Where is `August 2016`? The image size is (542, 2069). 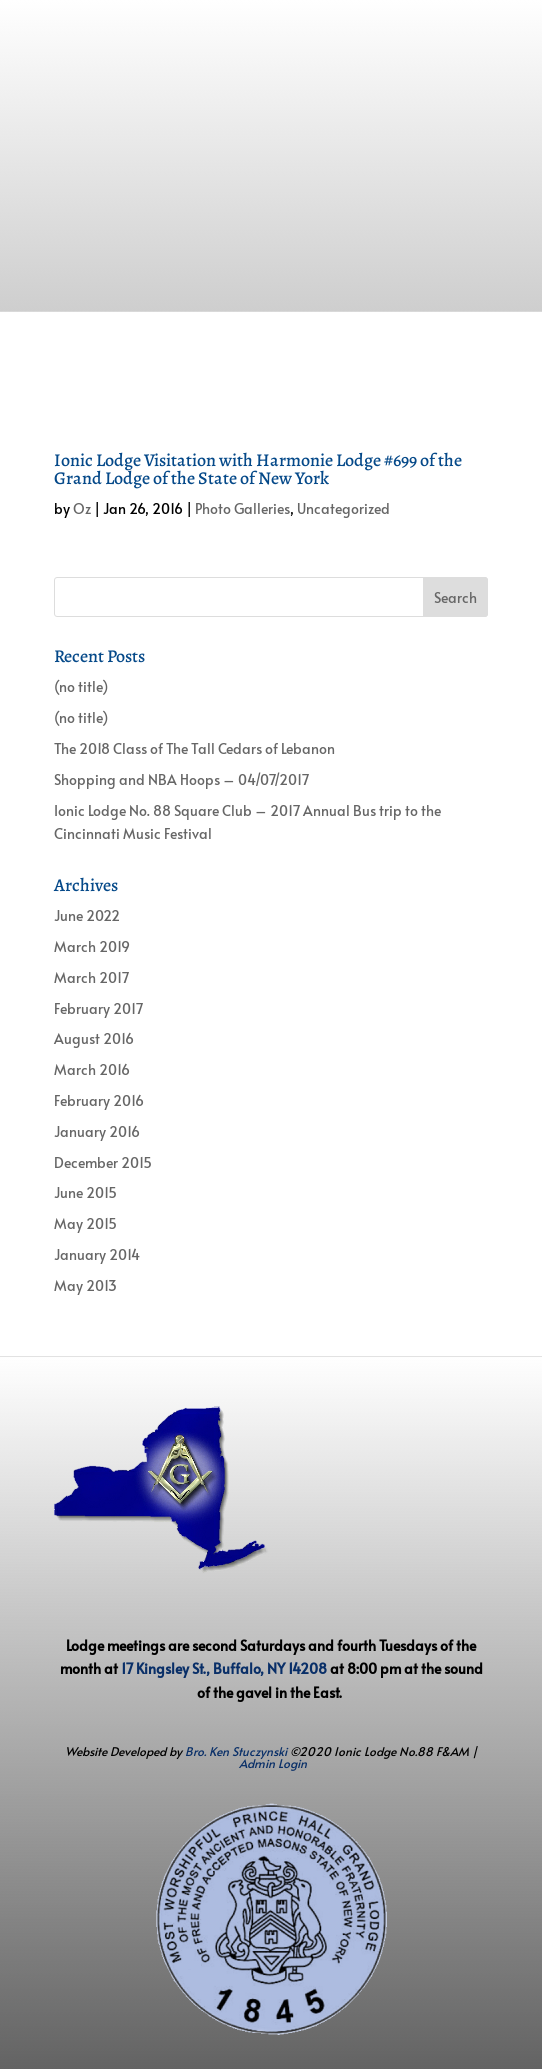 August 2016 is located at coordinates (94, 1038).